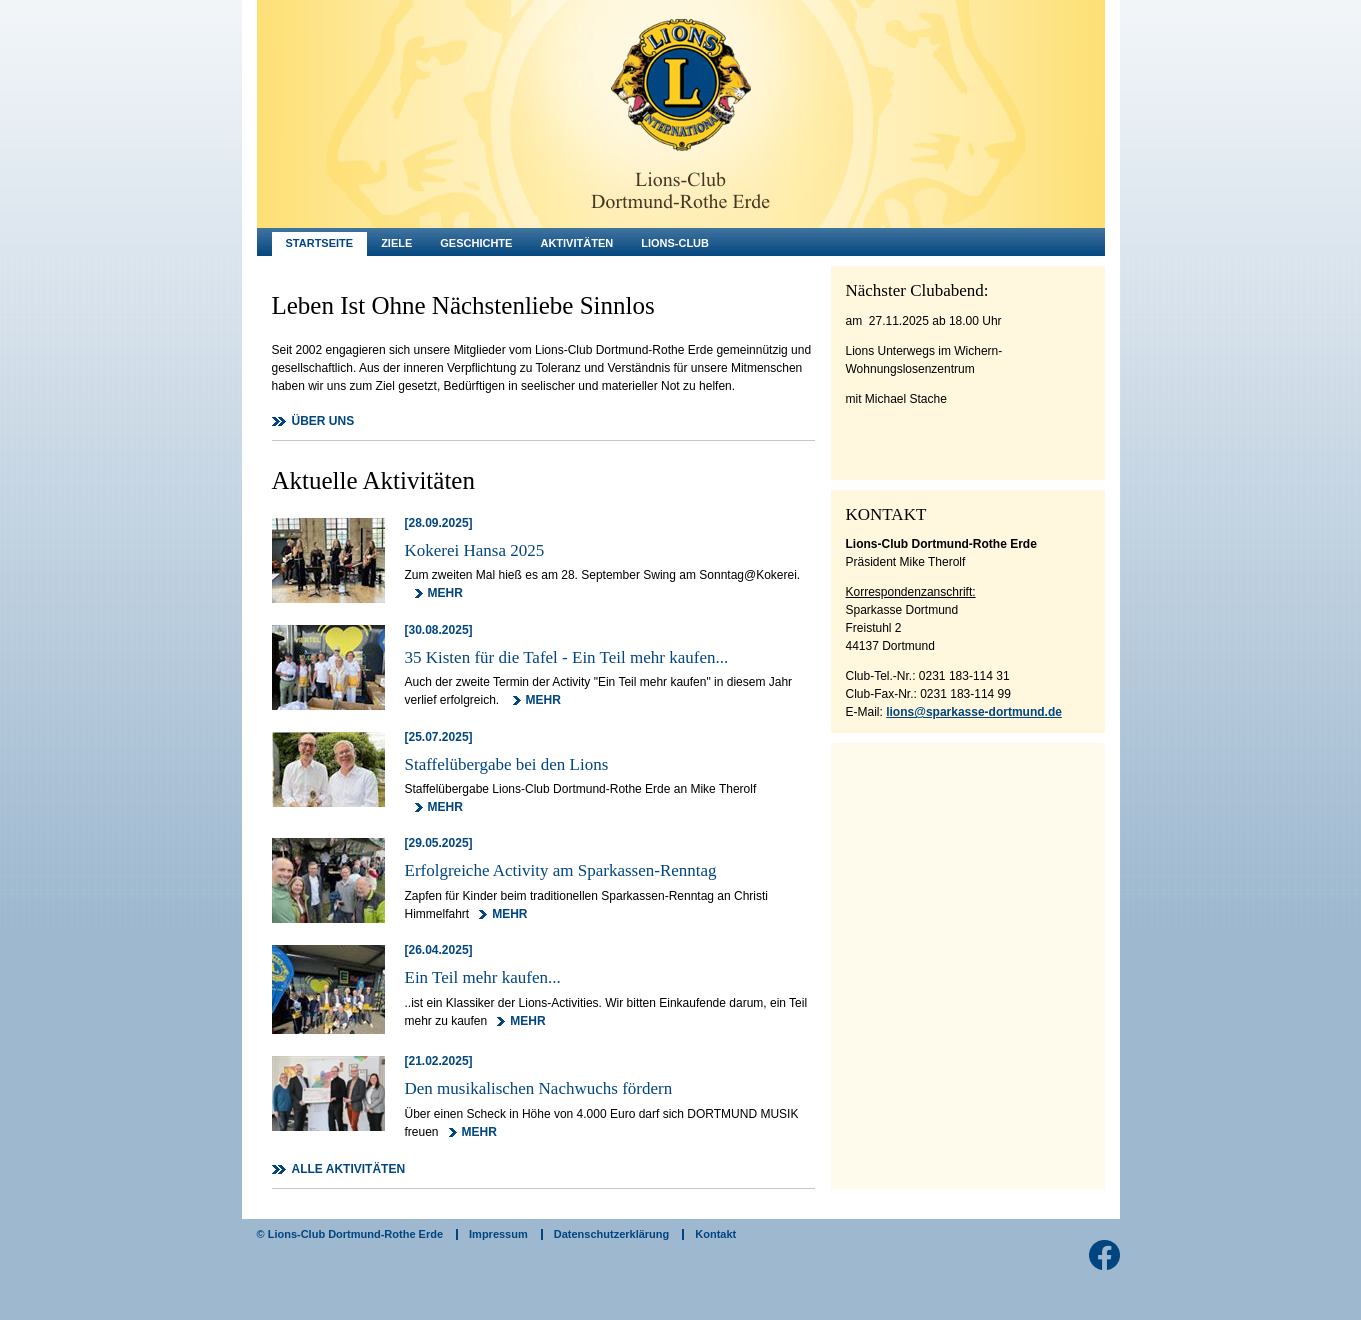 Image resolution: width=1361 pixels, height=1320 pixels. Describe the element at coordinates (715, 1234) in the screenshot. I see `Kontakt` at that location.